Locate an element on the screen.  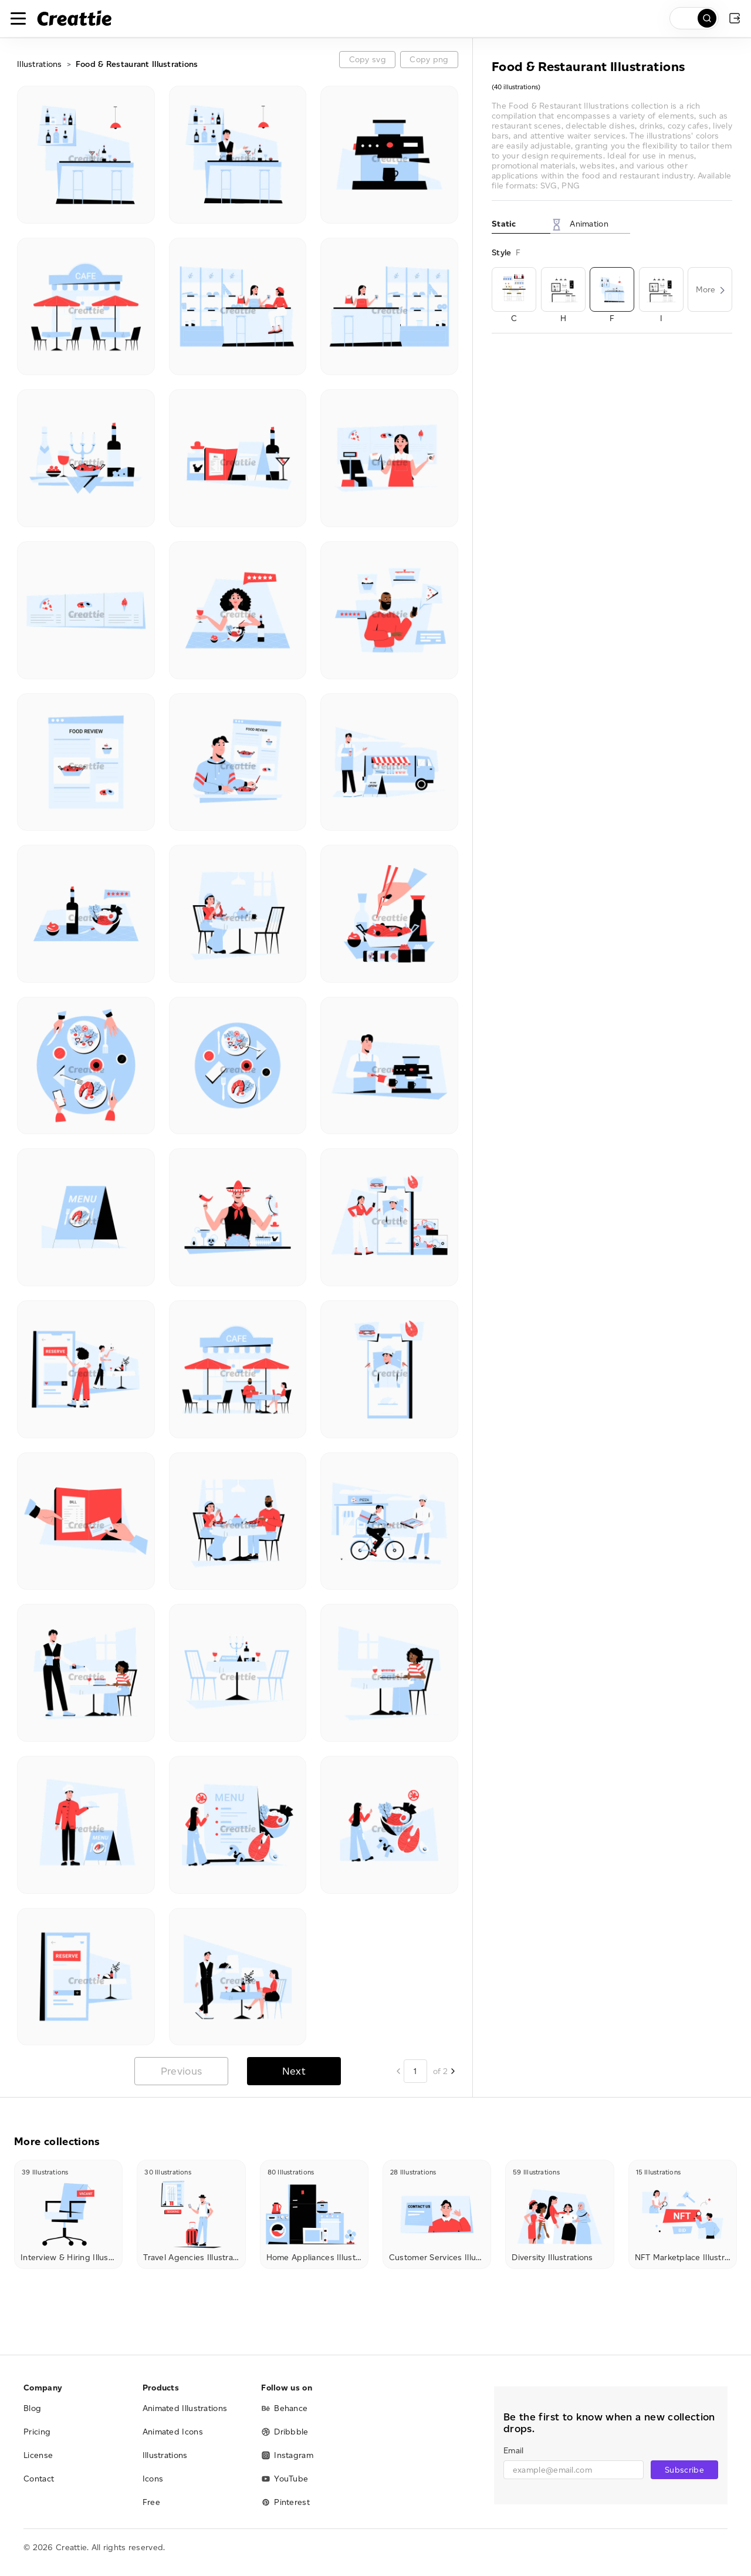
[email] is located at coordinates (573, 2469).